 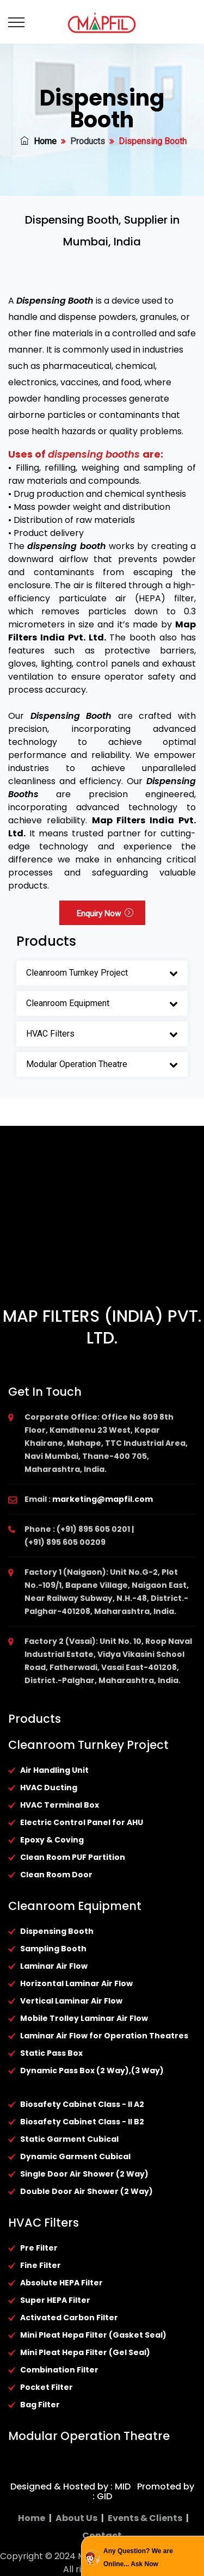 I want to click on Pocket Filter, so click(x=46, y=2387).